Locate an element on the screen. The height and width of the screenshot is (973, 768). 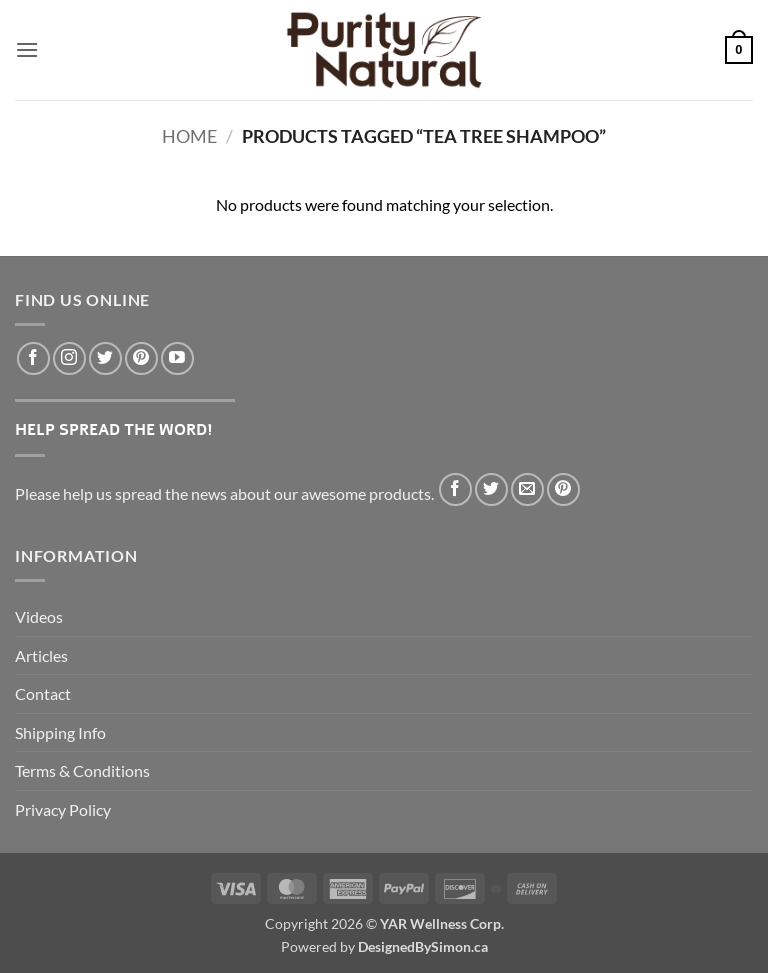
Videos is located at coordinates (39, 616).